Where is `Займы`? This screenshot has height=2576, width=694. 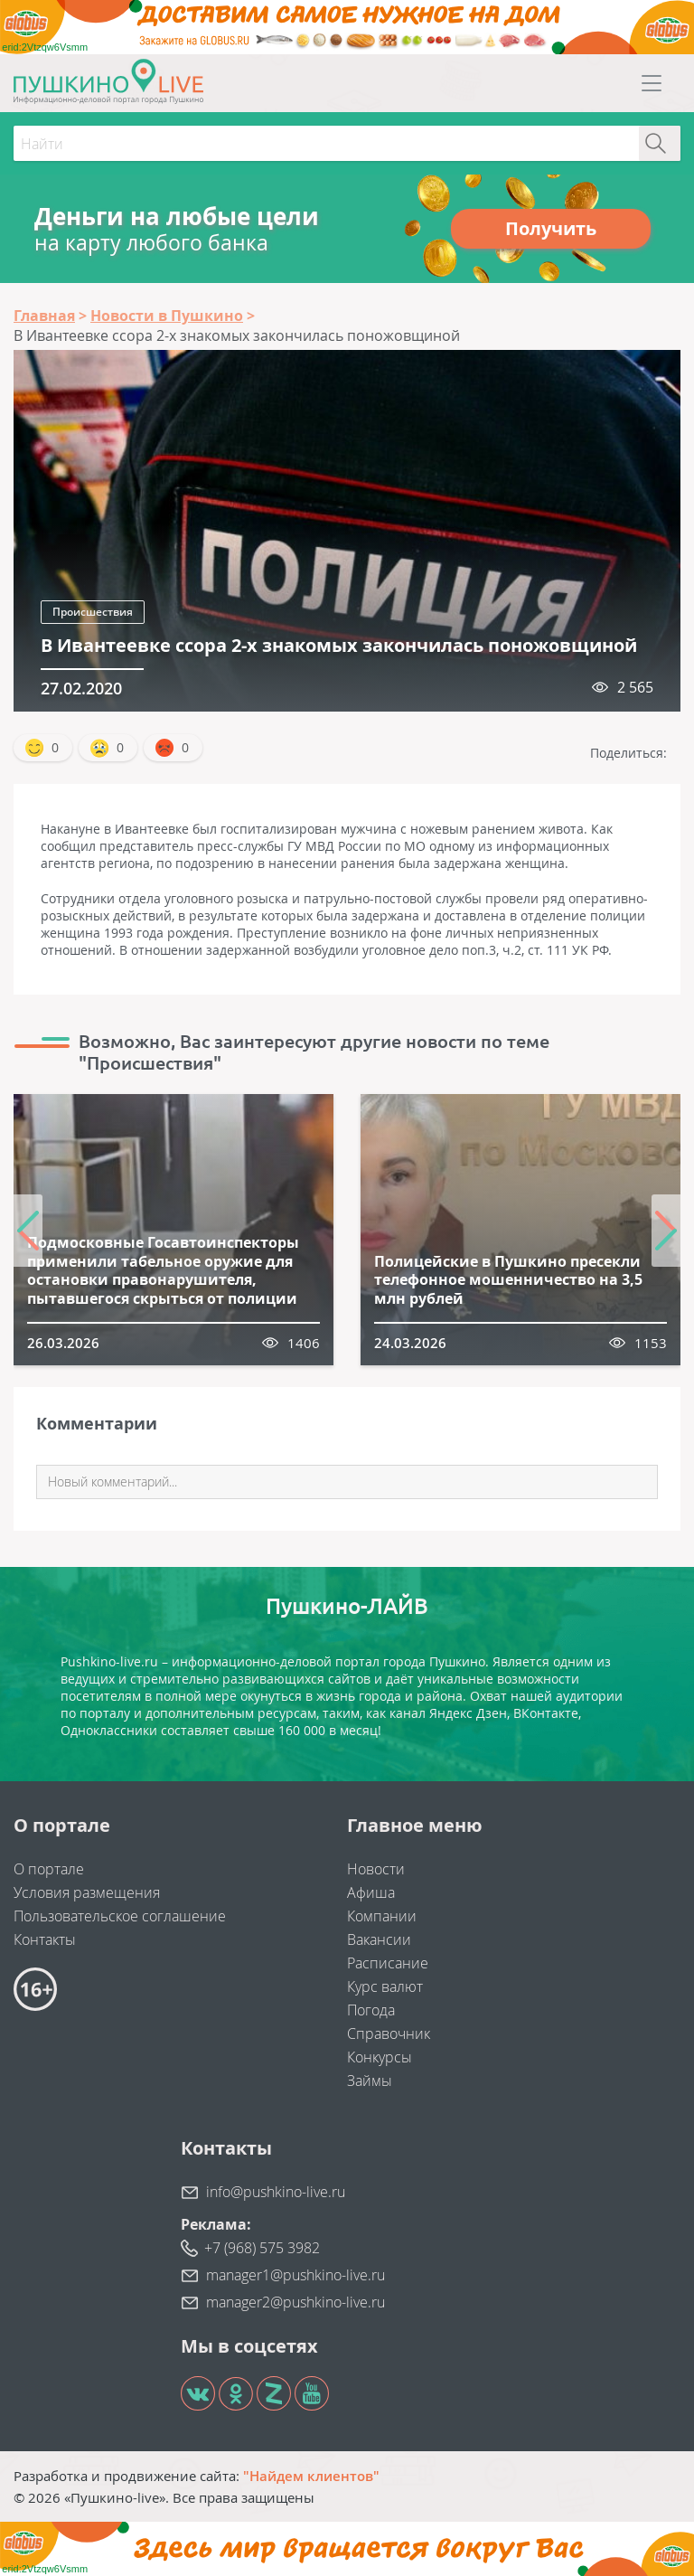
Займы is located at coordinates (369, 2080).